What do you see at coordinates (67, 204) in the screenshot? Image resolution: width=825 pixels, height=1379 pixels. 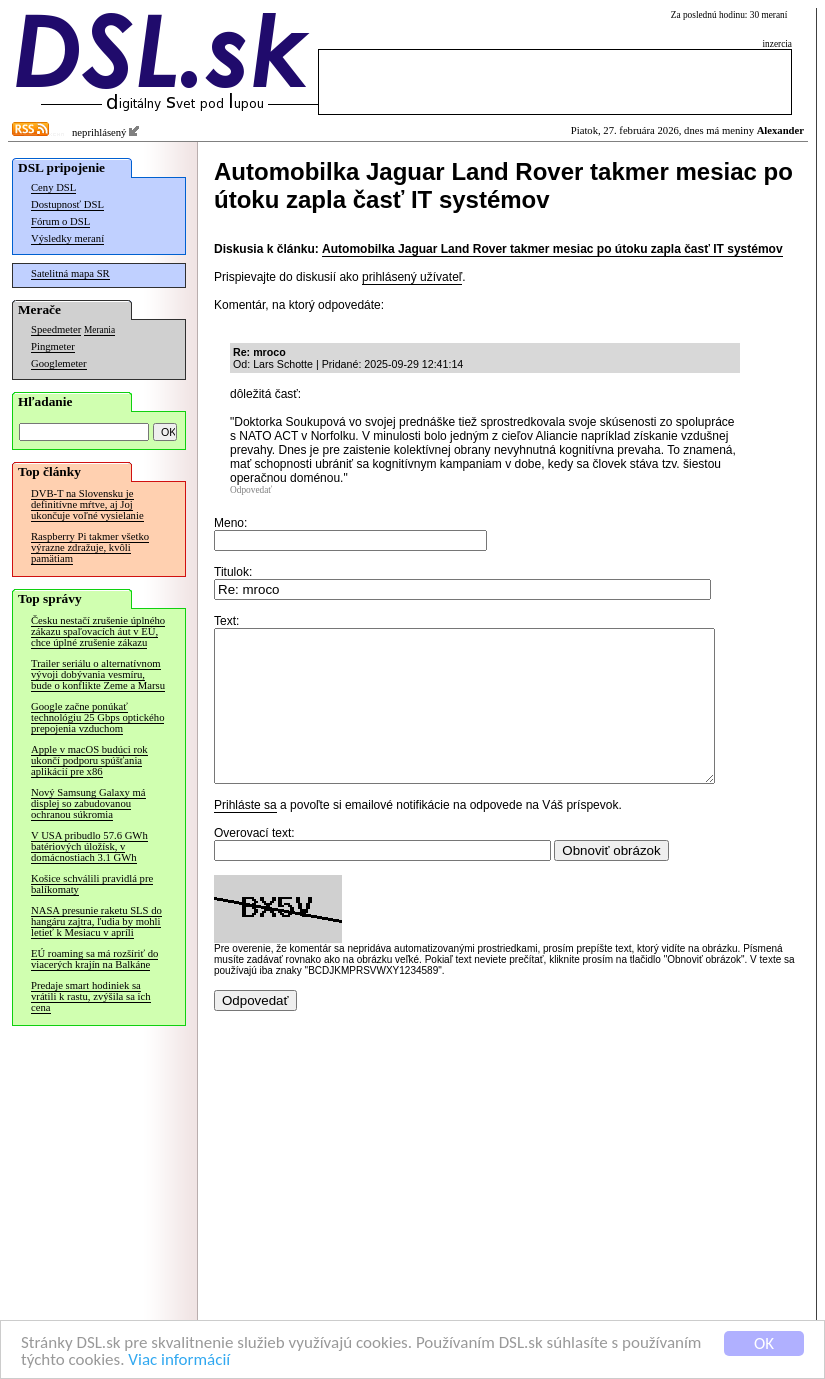 I see `Dostupnosť DSL` at bounding box center [67, 204].